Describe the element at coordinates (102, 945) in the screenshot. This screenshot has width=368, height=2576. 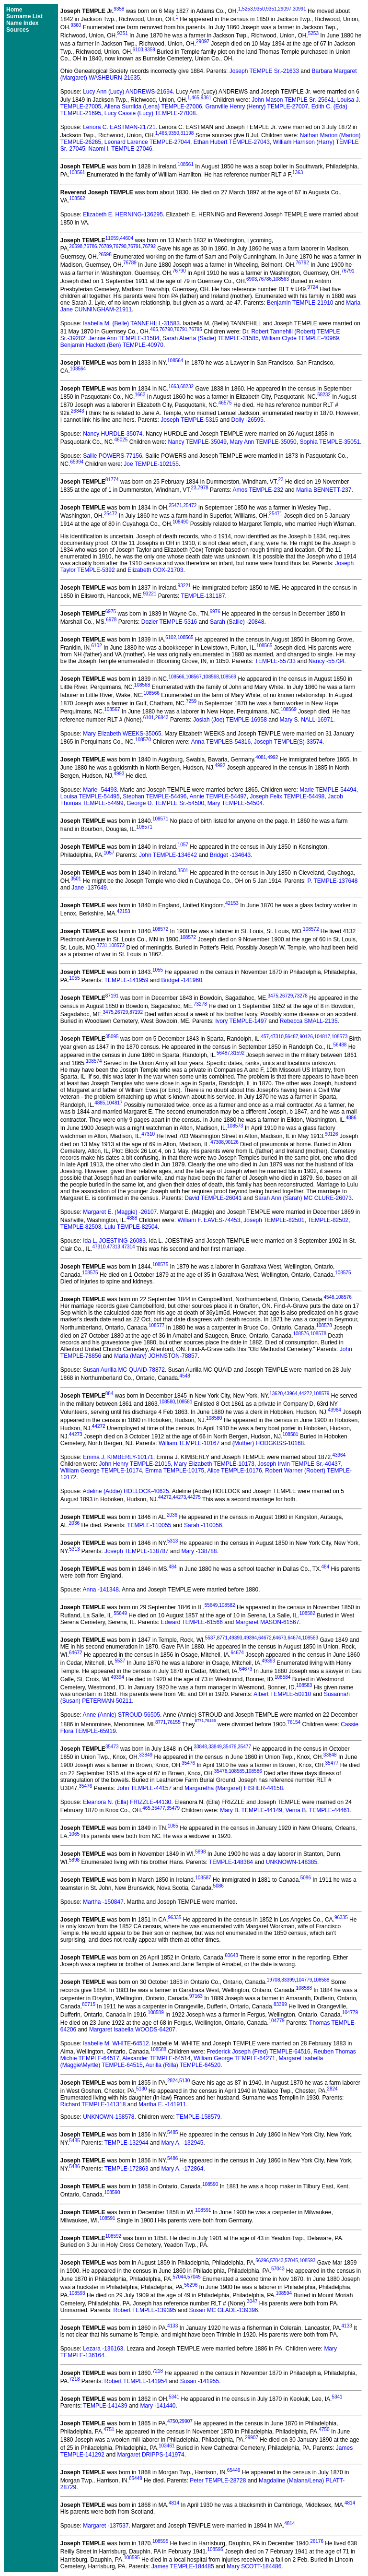
I see `3731` at that location.